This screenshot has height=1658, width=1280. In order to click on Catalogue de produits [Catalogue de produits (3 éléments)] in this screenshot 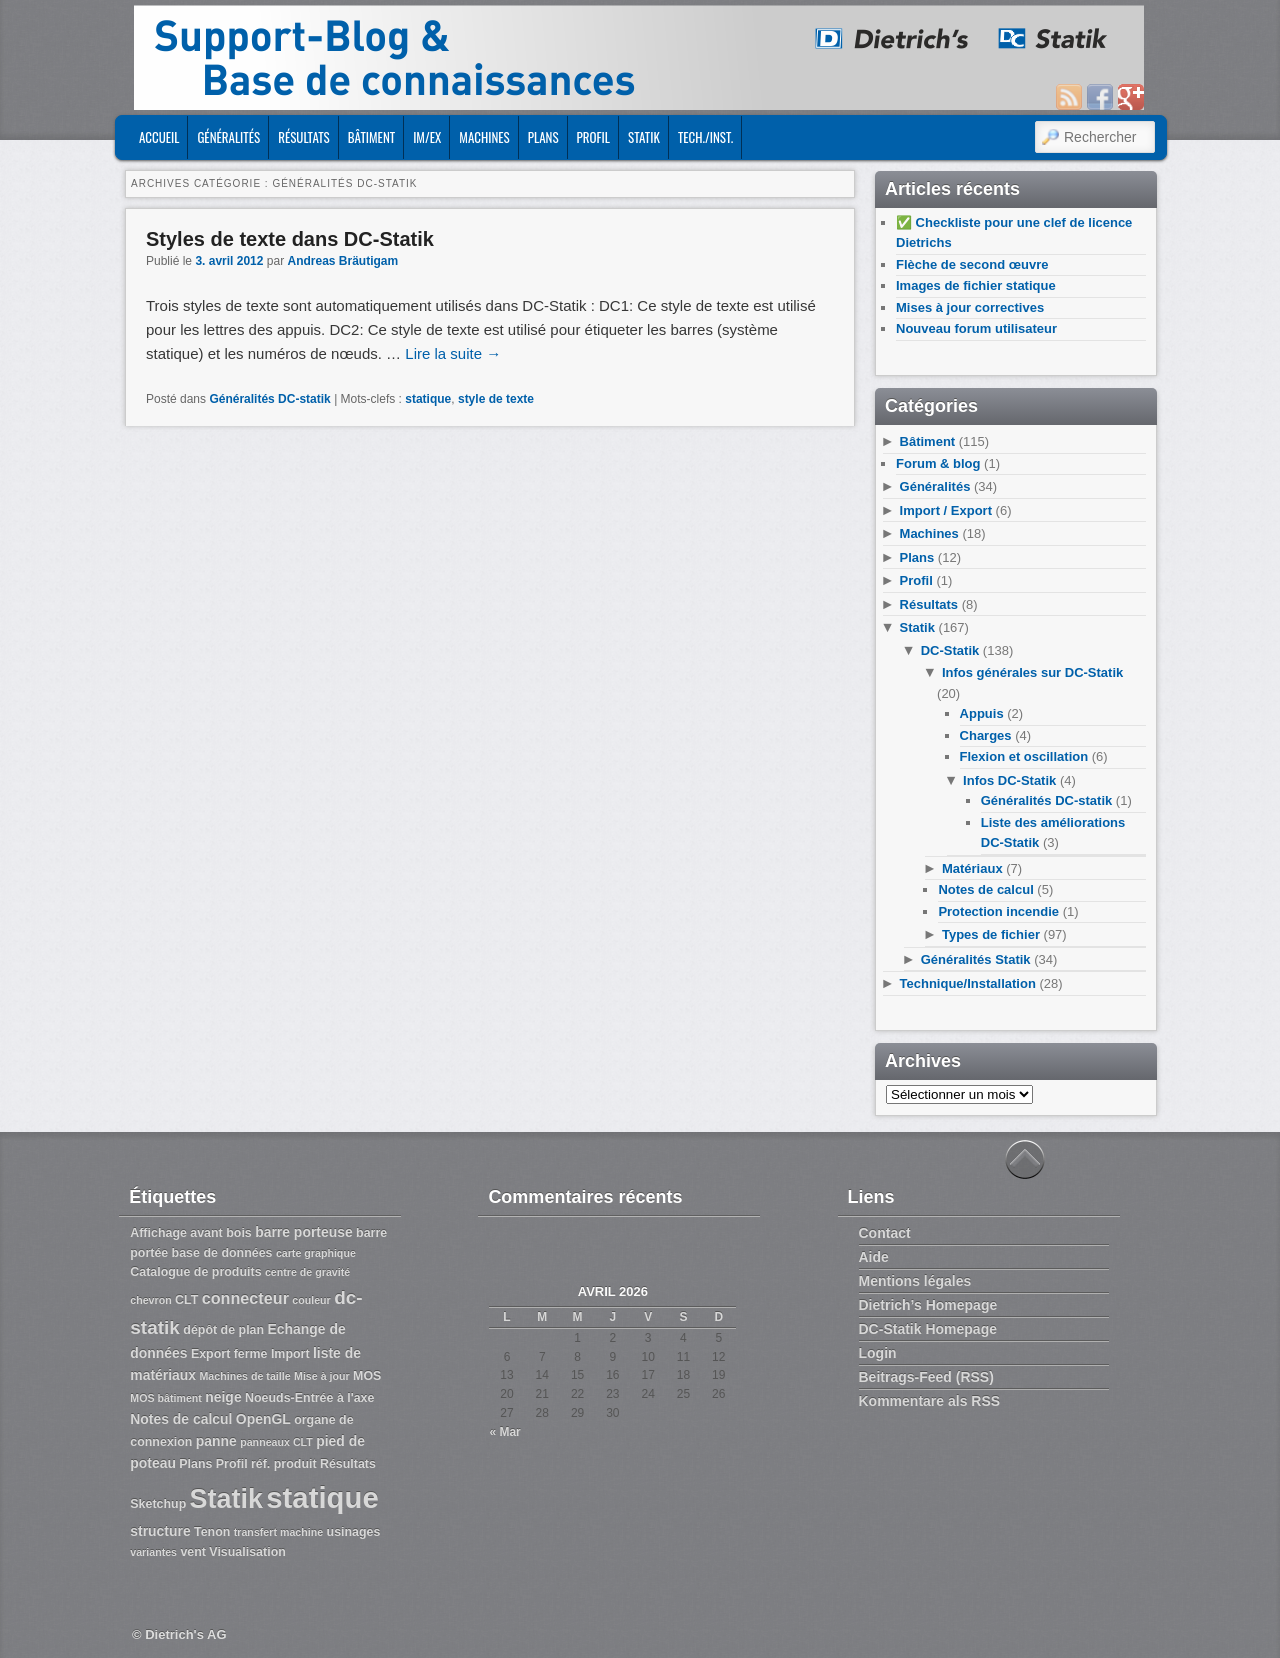, I will do `click(195, 1272)`.